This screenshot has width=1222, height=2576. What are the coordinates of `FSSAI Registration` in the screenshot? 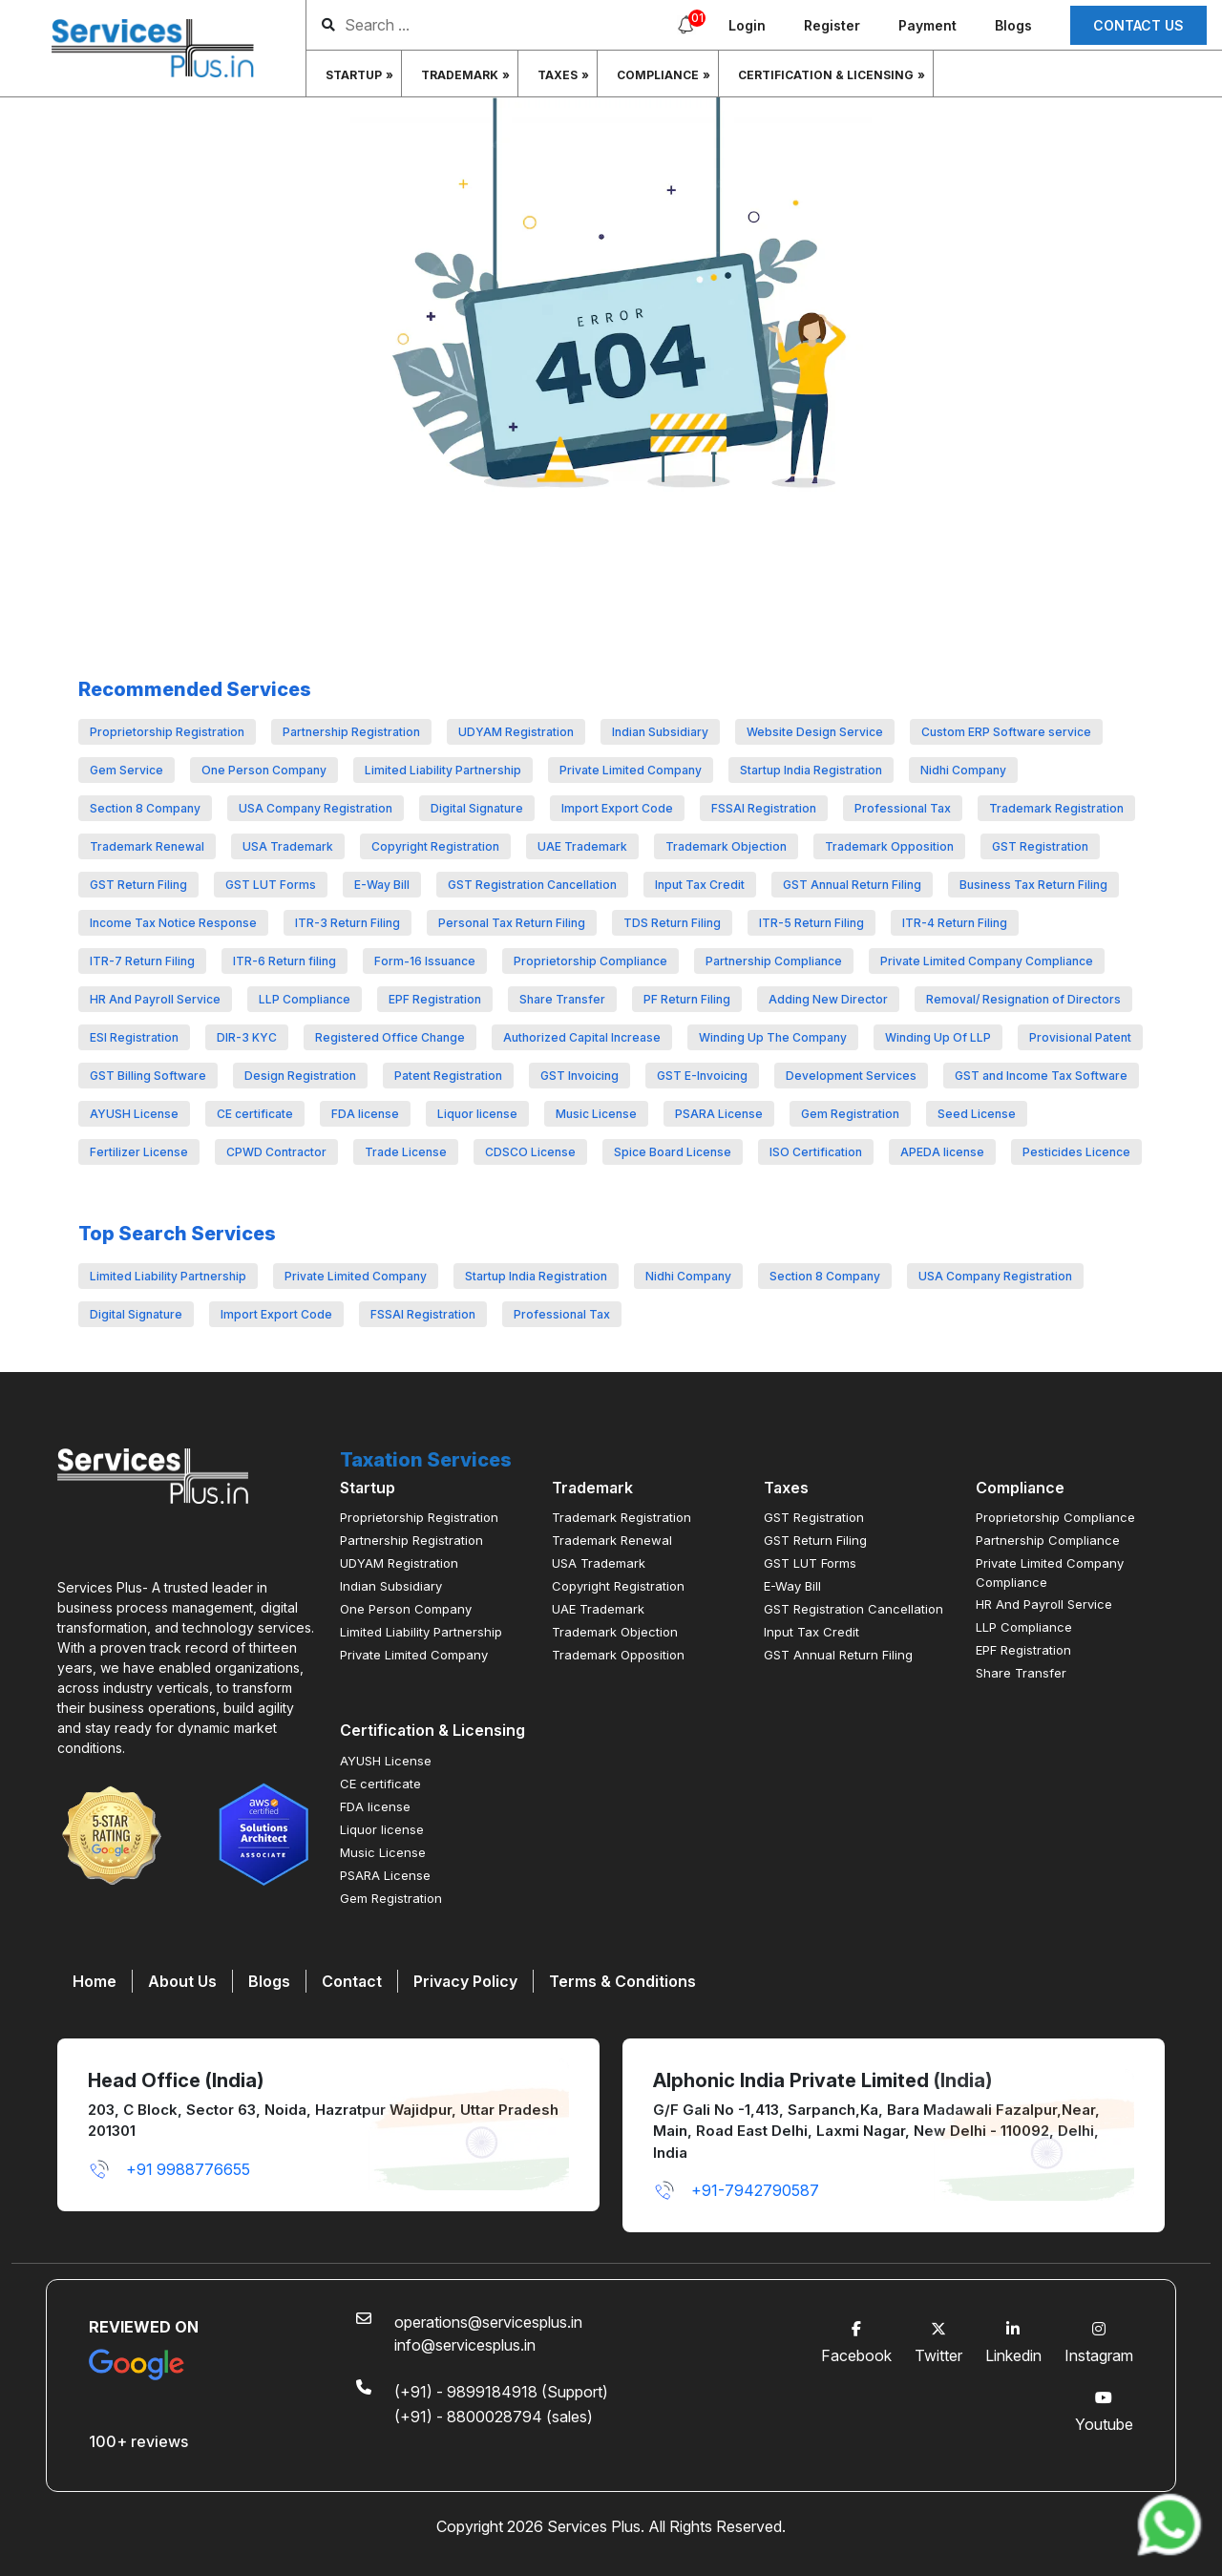 It's located at (763, 808).